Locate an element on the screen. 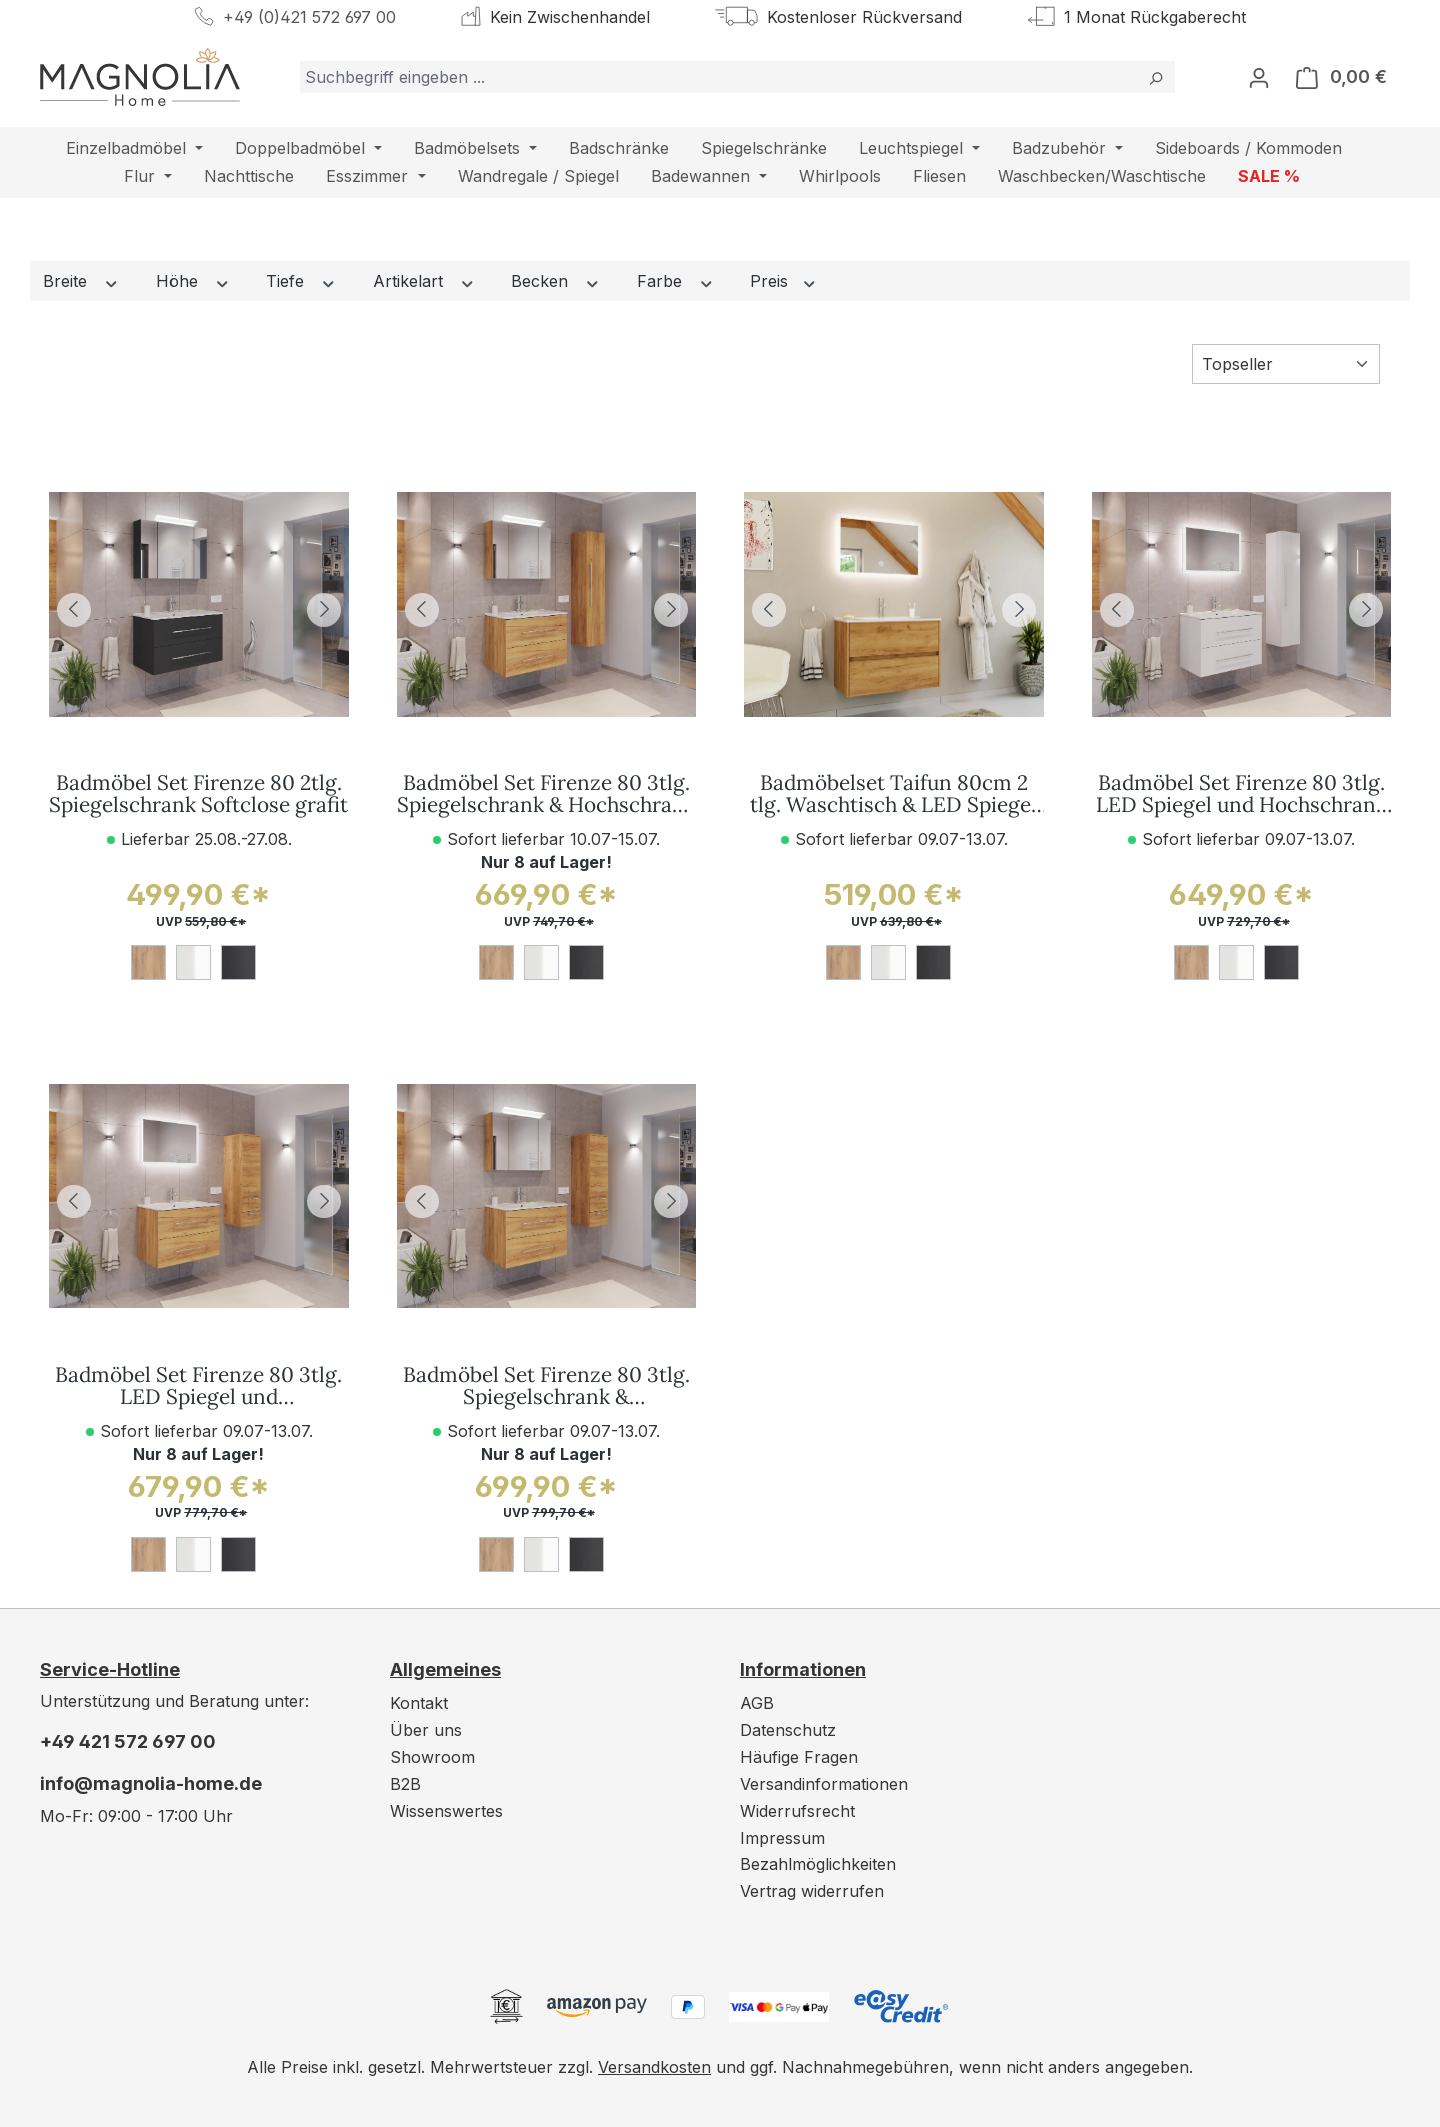 The width and height of the screenshot is (1440, 2127). Artikelart [Filtern nach Artikelart] is located at coordinates (424, 281).